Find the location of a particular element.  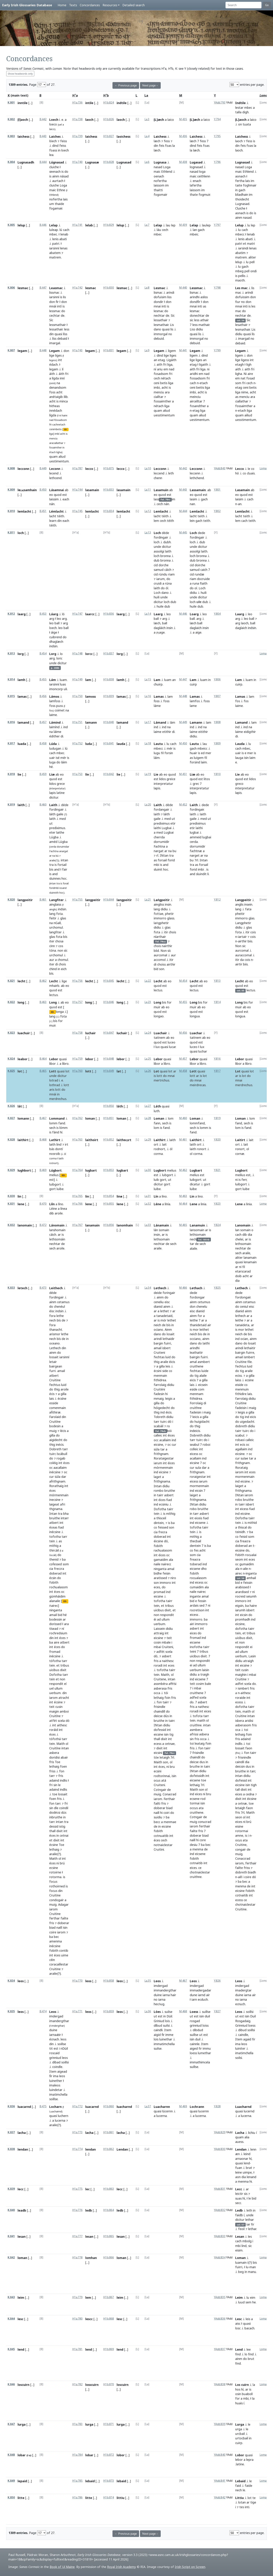

Concordances is located at coordinates (90, 5).